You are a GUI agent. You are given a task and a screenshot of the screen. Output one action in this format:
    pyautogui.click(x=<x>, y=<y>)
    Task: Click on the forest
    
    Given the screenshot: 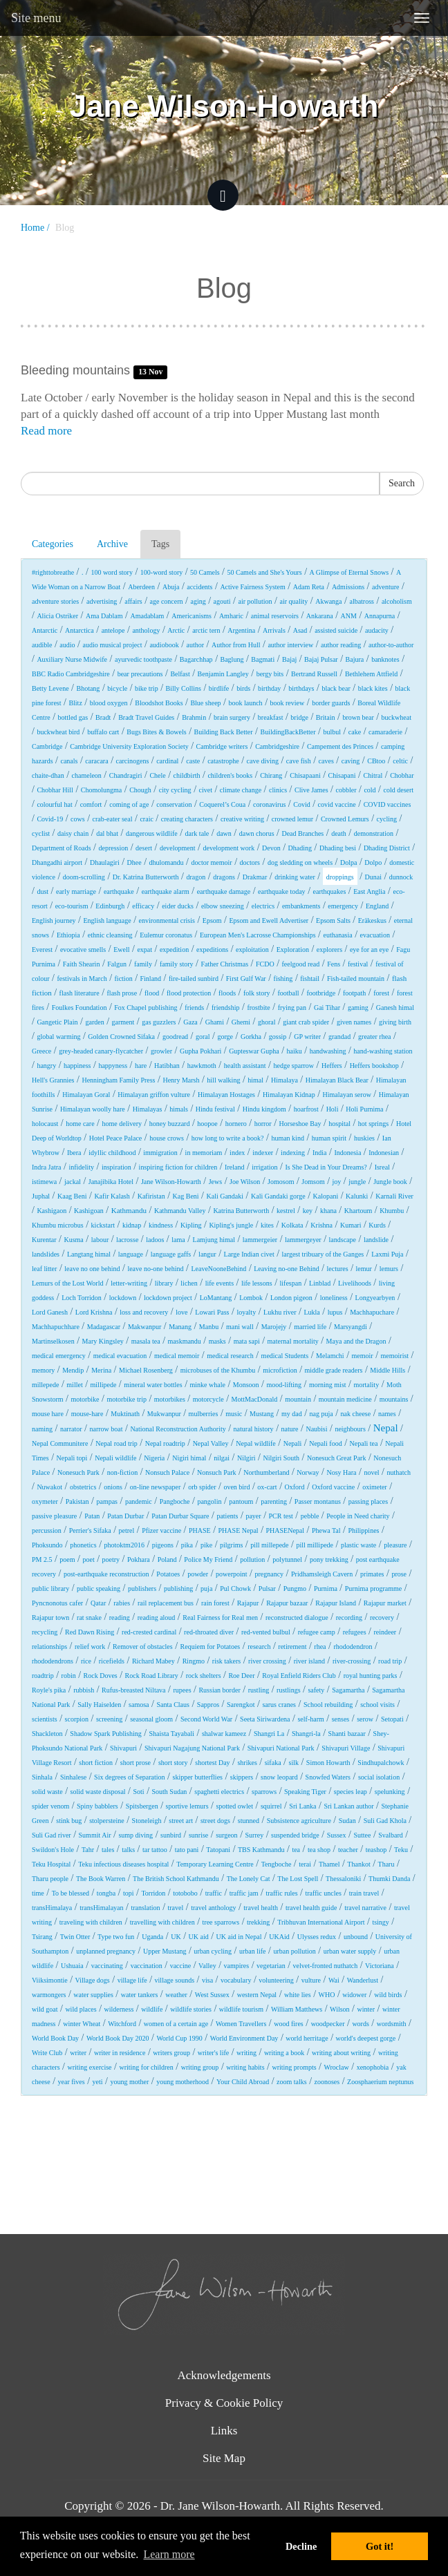 What is the action you would take?
    pyautogui.click(x=381, y=993)
    